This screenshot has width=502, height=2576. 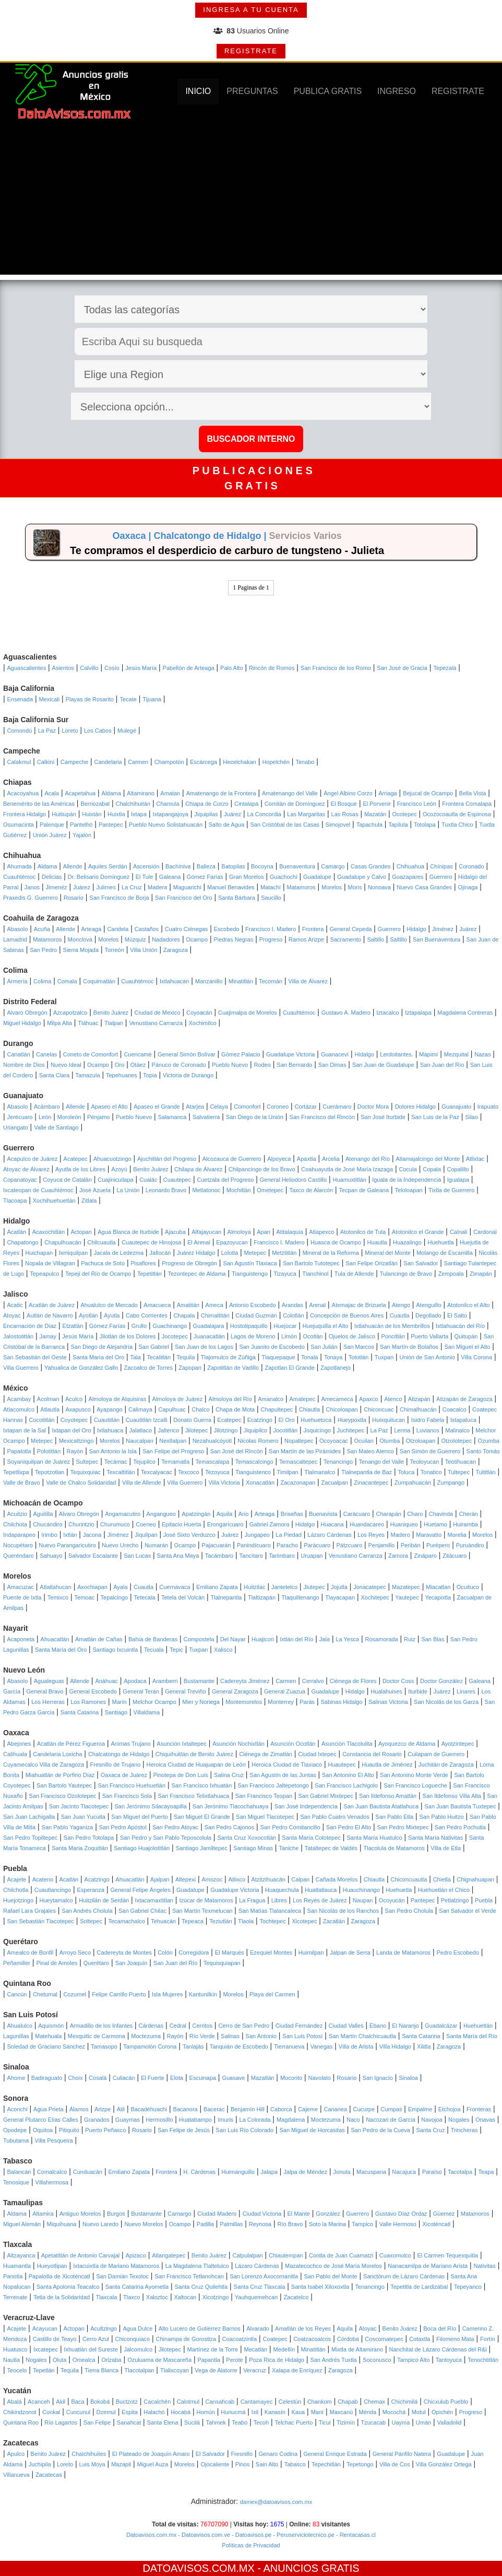 What do you see at coordinates (464, 1399) in the screenshot?
I see `Atizapán de Zaragoza` at bounding box center [464, 1399].